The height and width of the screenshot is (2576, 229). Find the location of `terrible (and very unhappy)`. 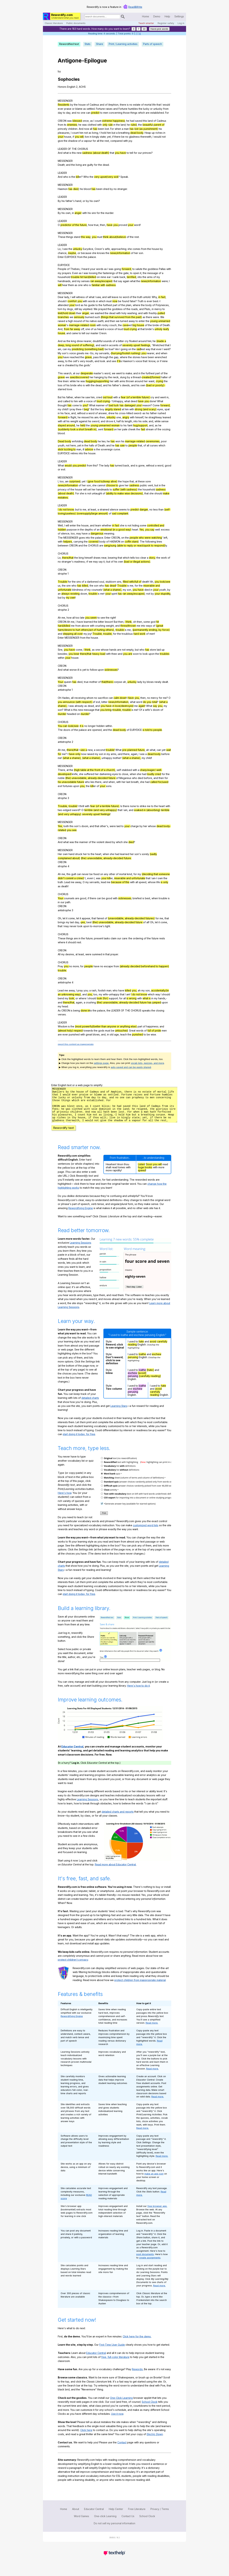

terrible (and very unhappy) is located at coordinates (100, 810).